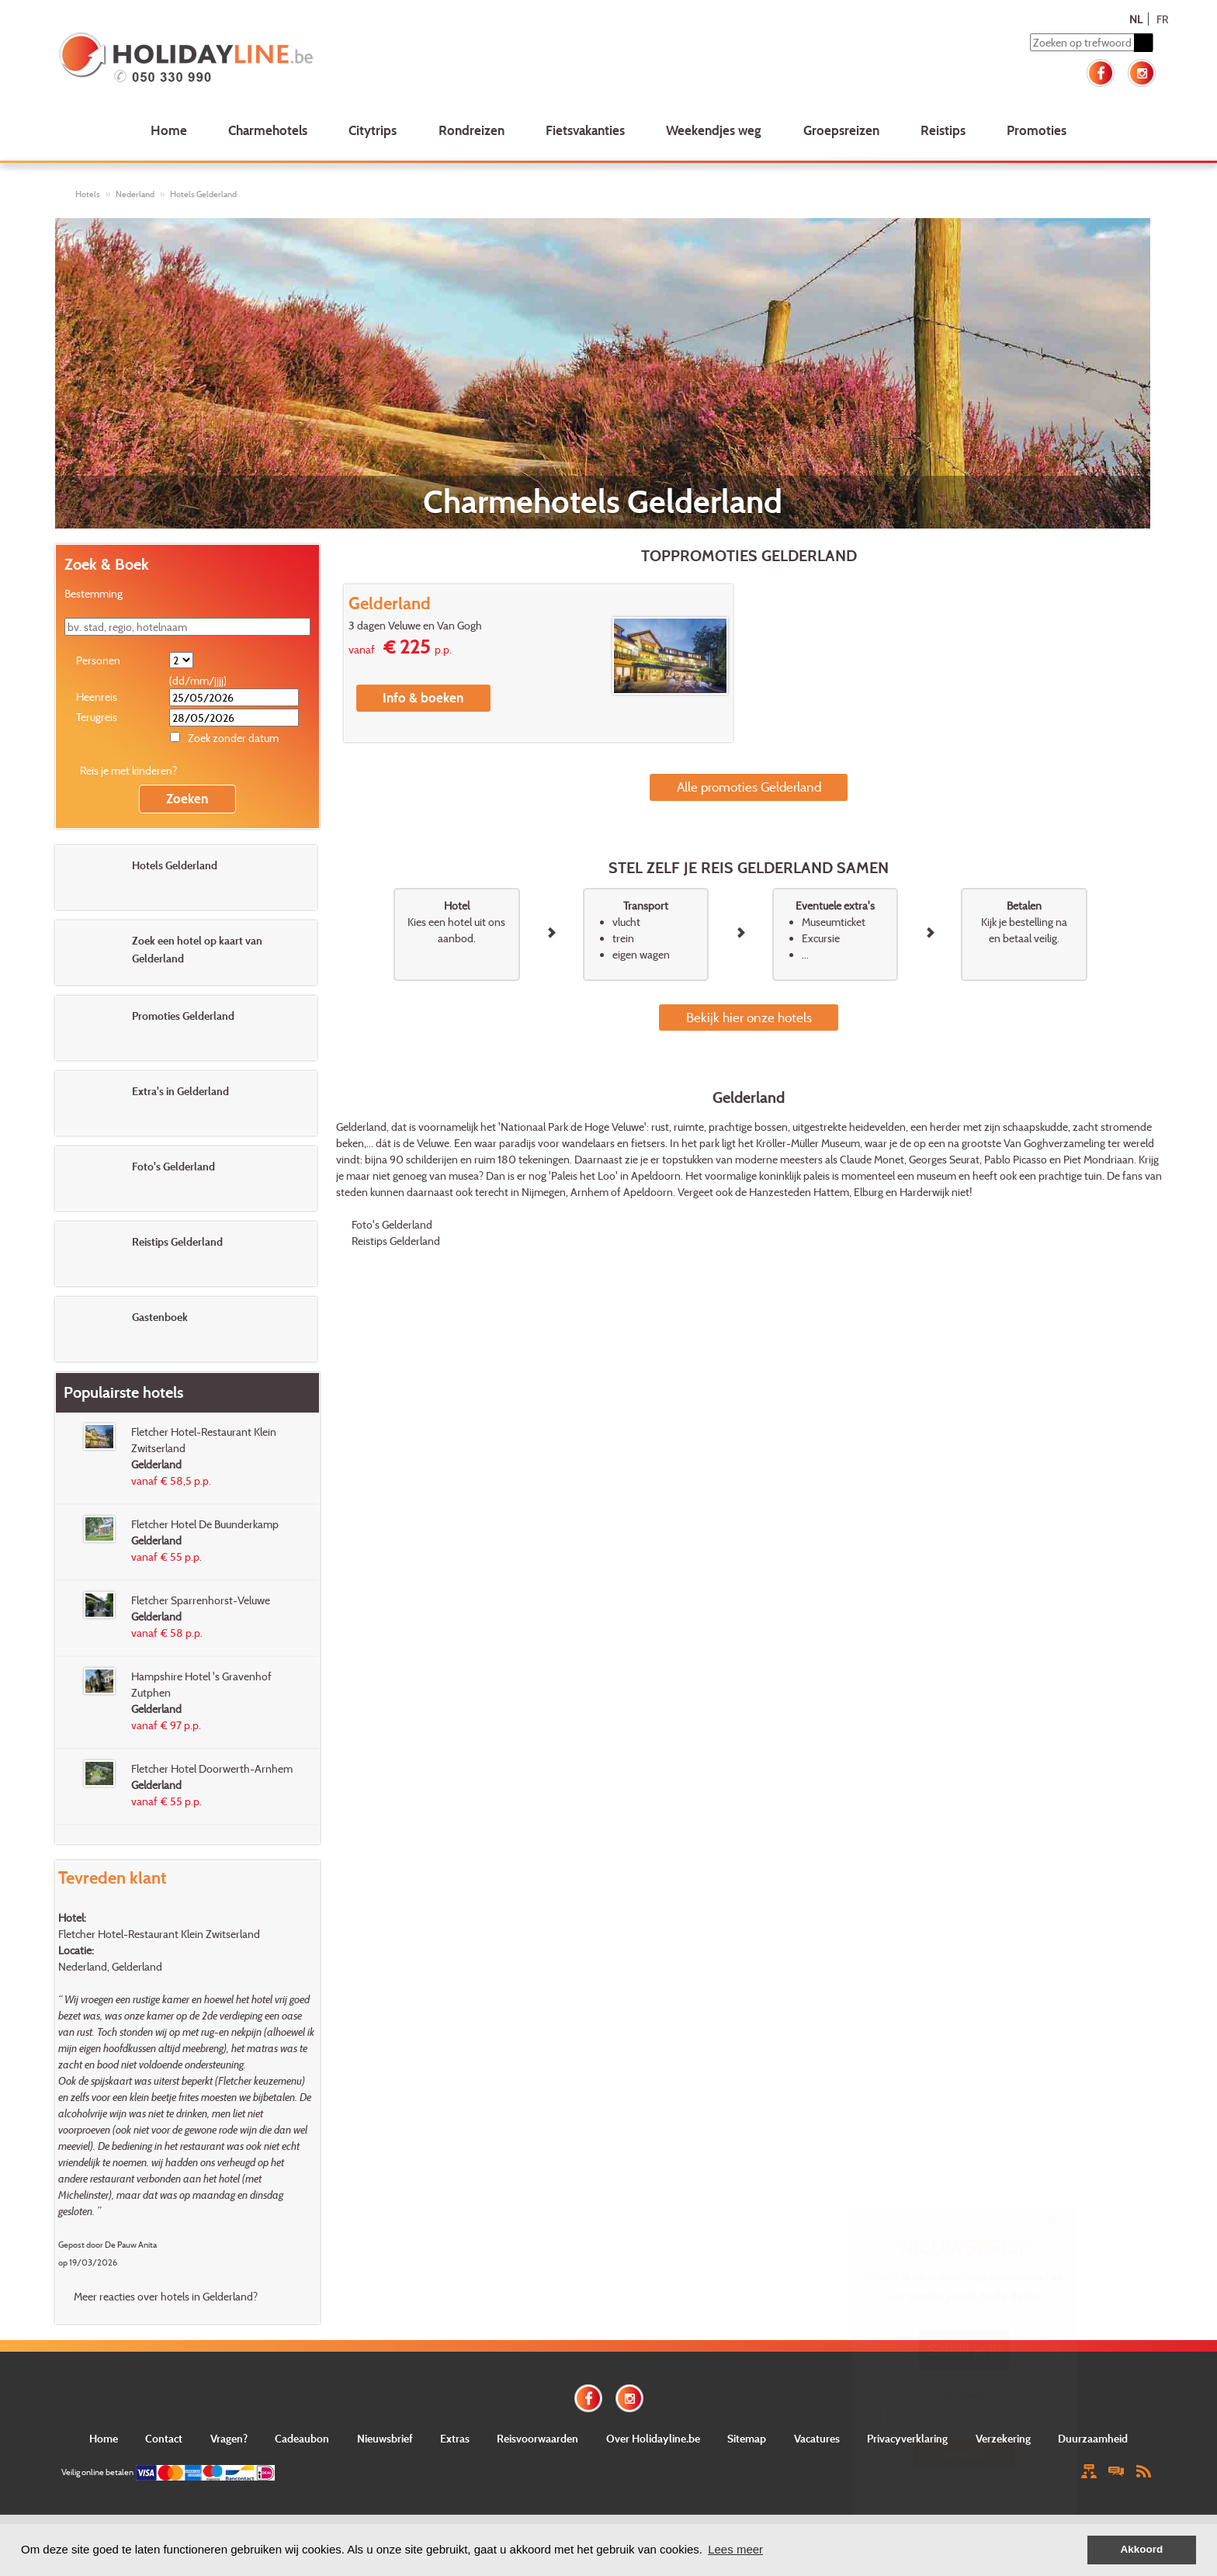  Describe the element at coordinates (749, 1017) in the screenshot. I see `Bekijk hier onze hotels` at that location.